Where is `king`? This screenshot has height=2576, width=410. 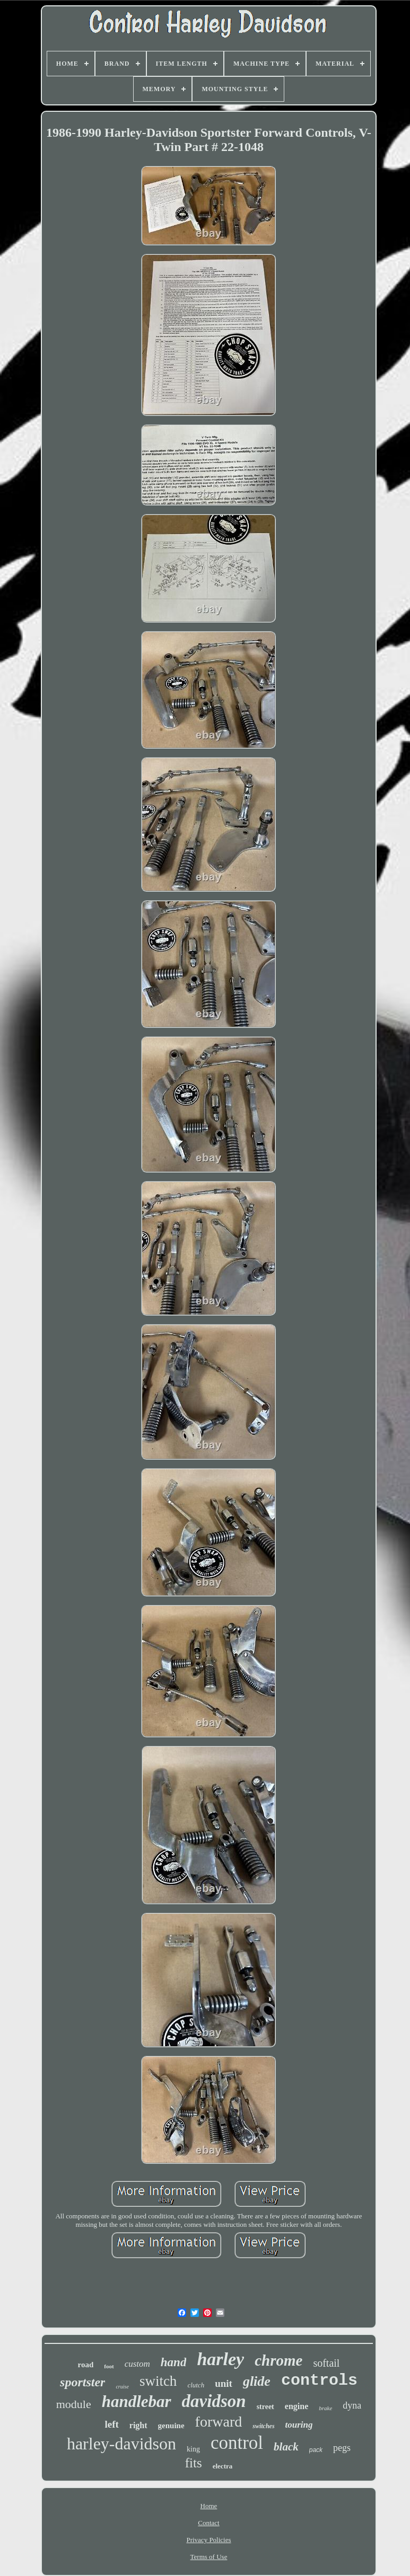 king is located at coordinates (193, 2449).